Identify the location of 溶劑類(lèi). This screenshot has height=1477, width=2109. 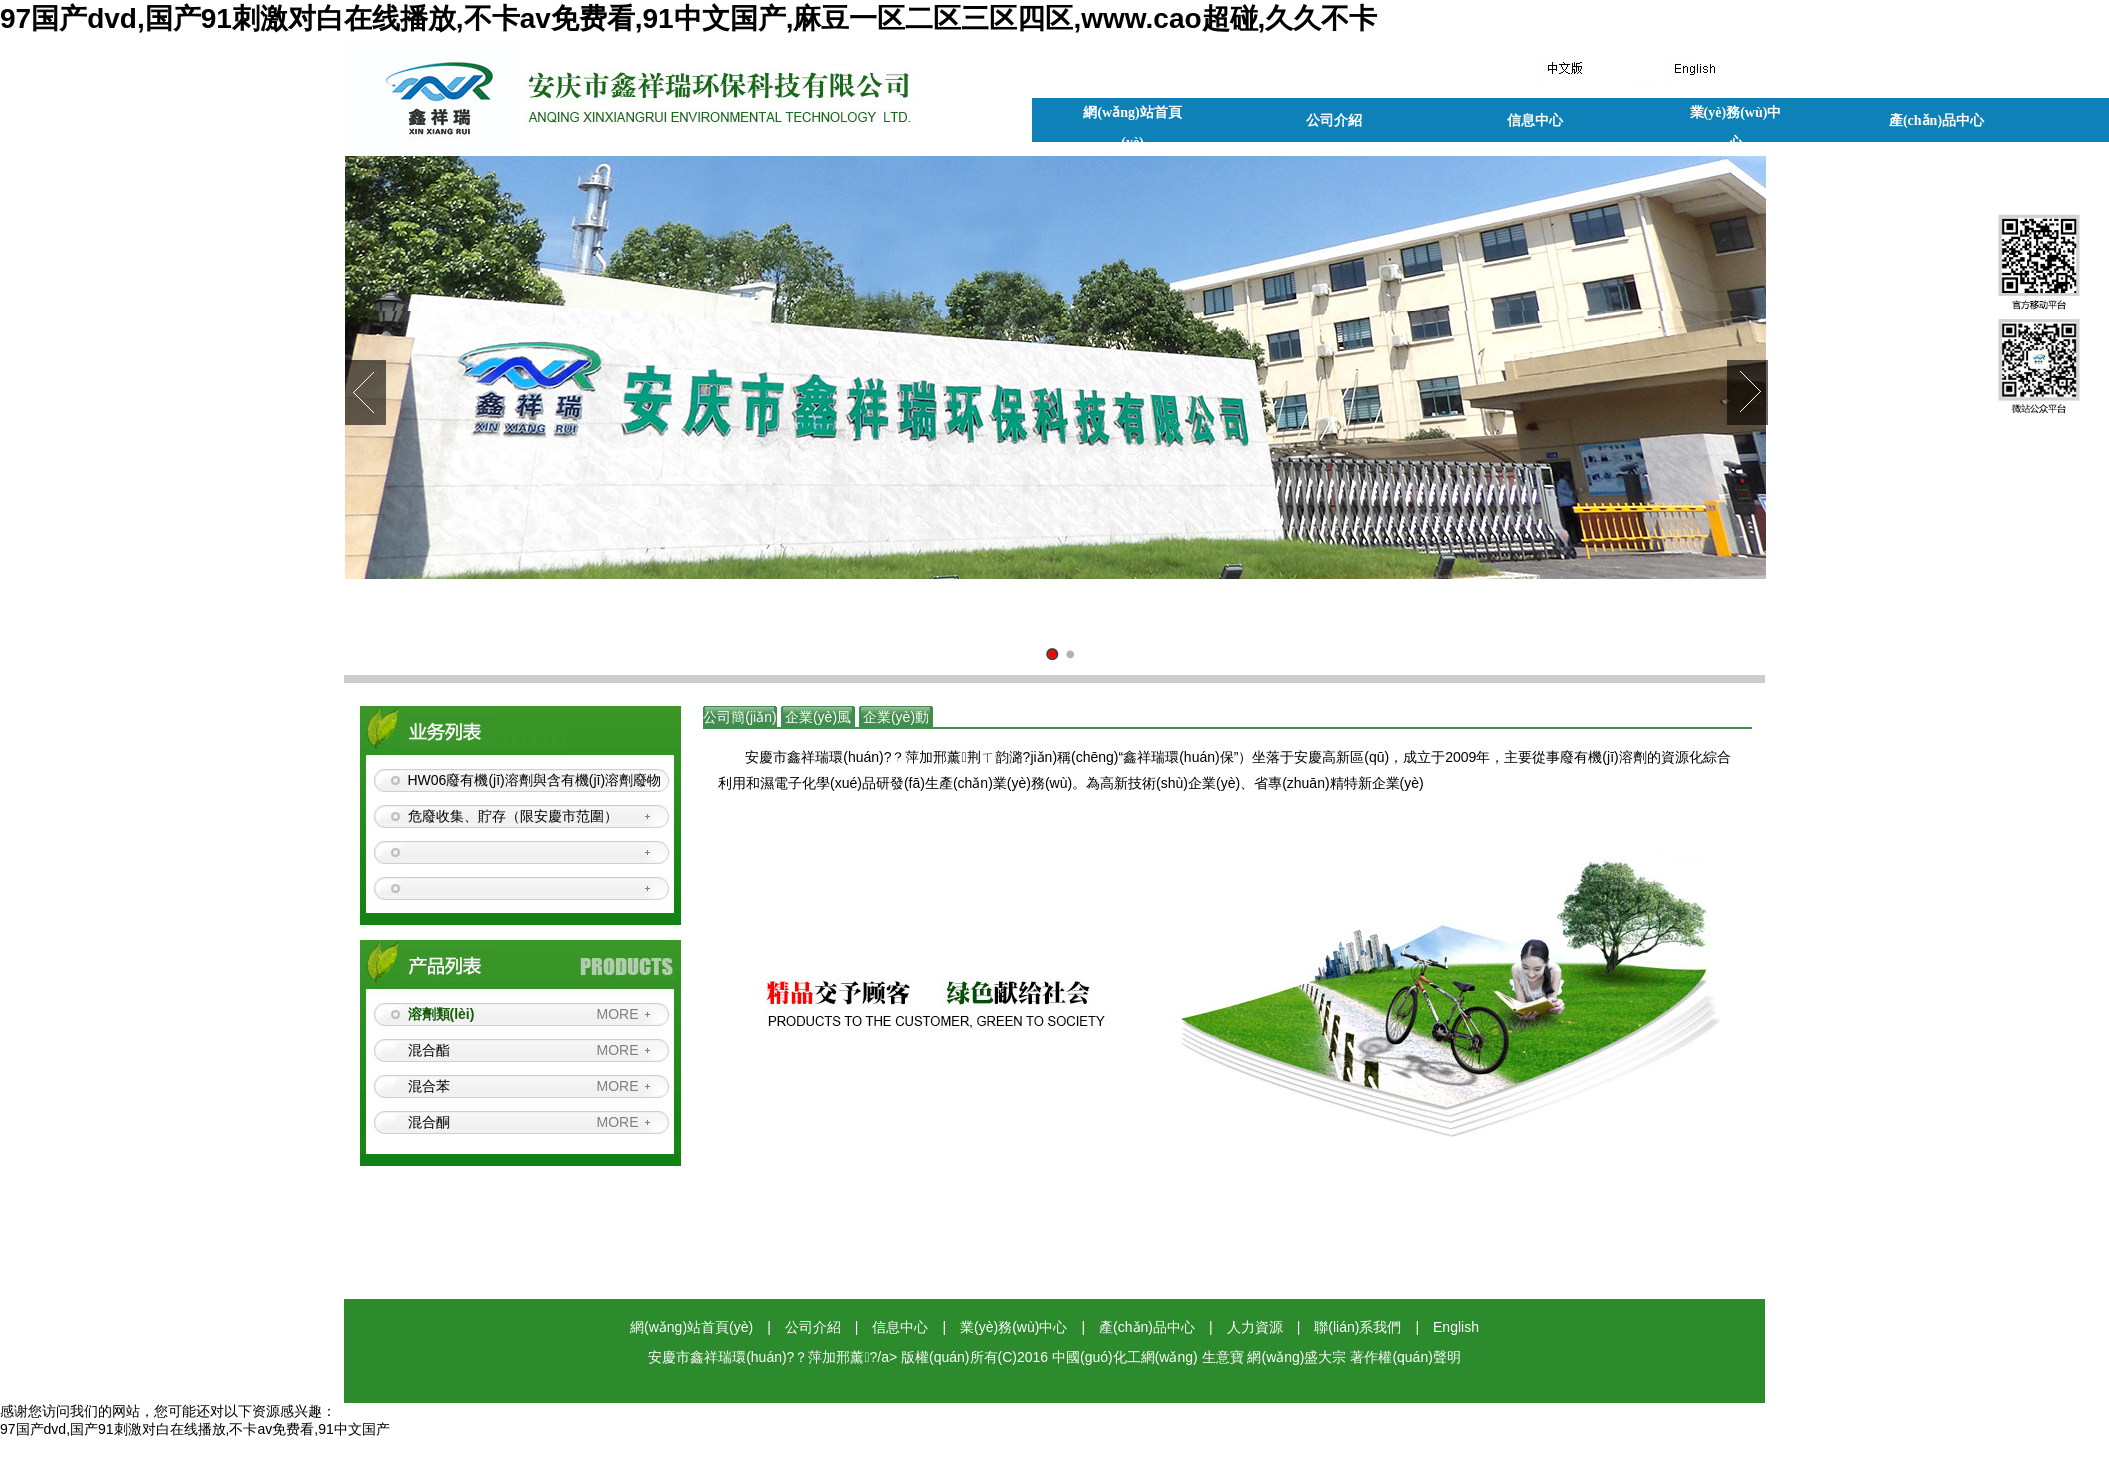
(441, 1014).